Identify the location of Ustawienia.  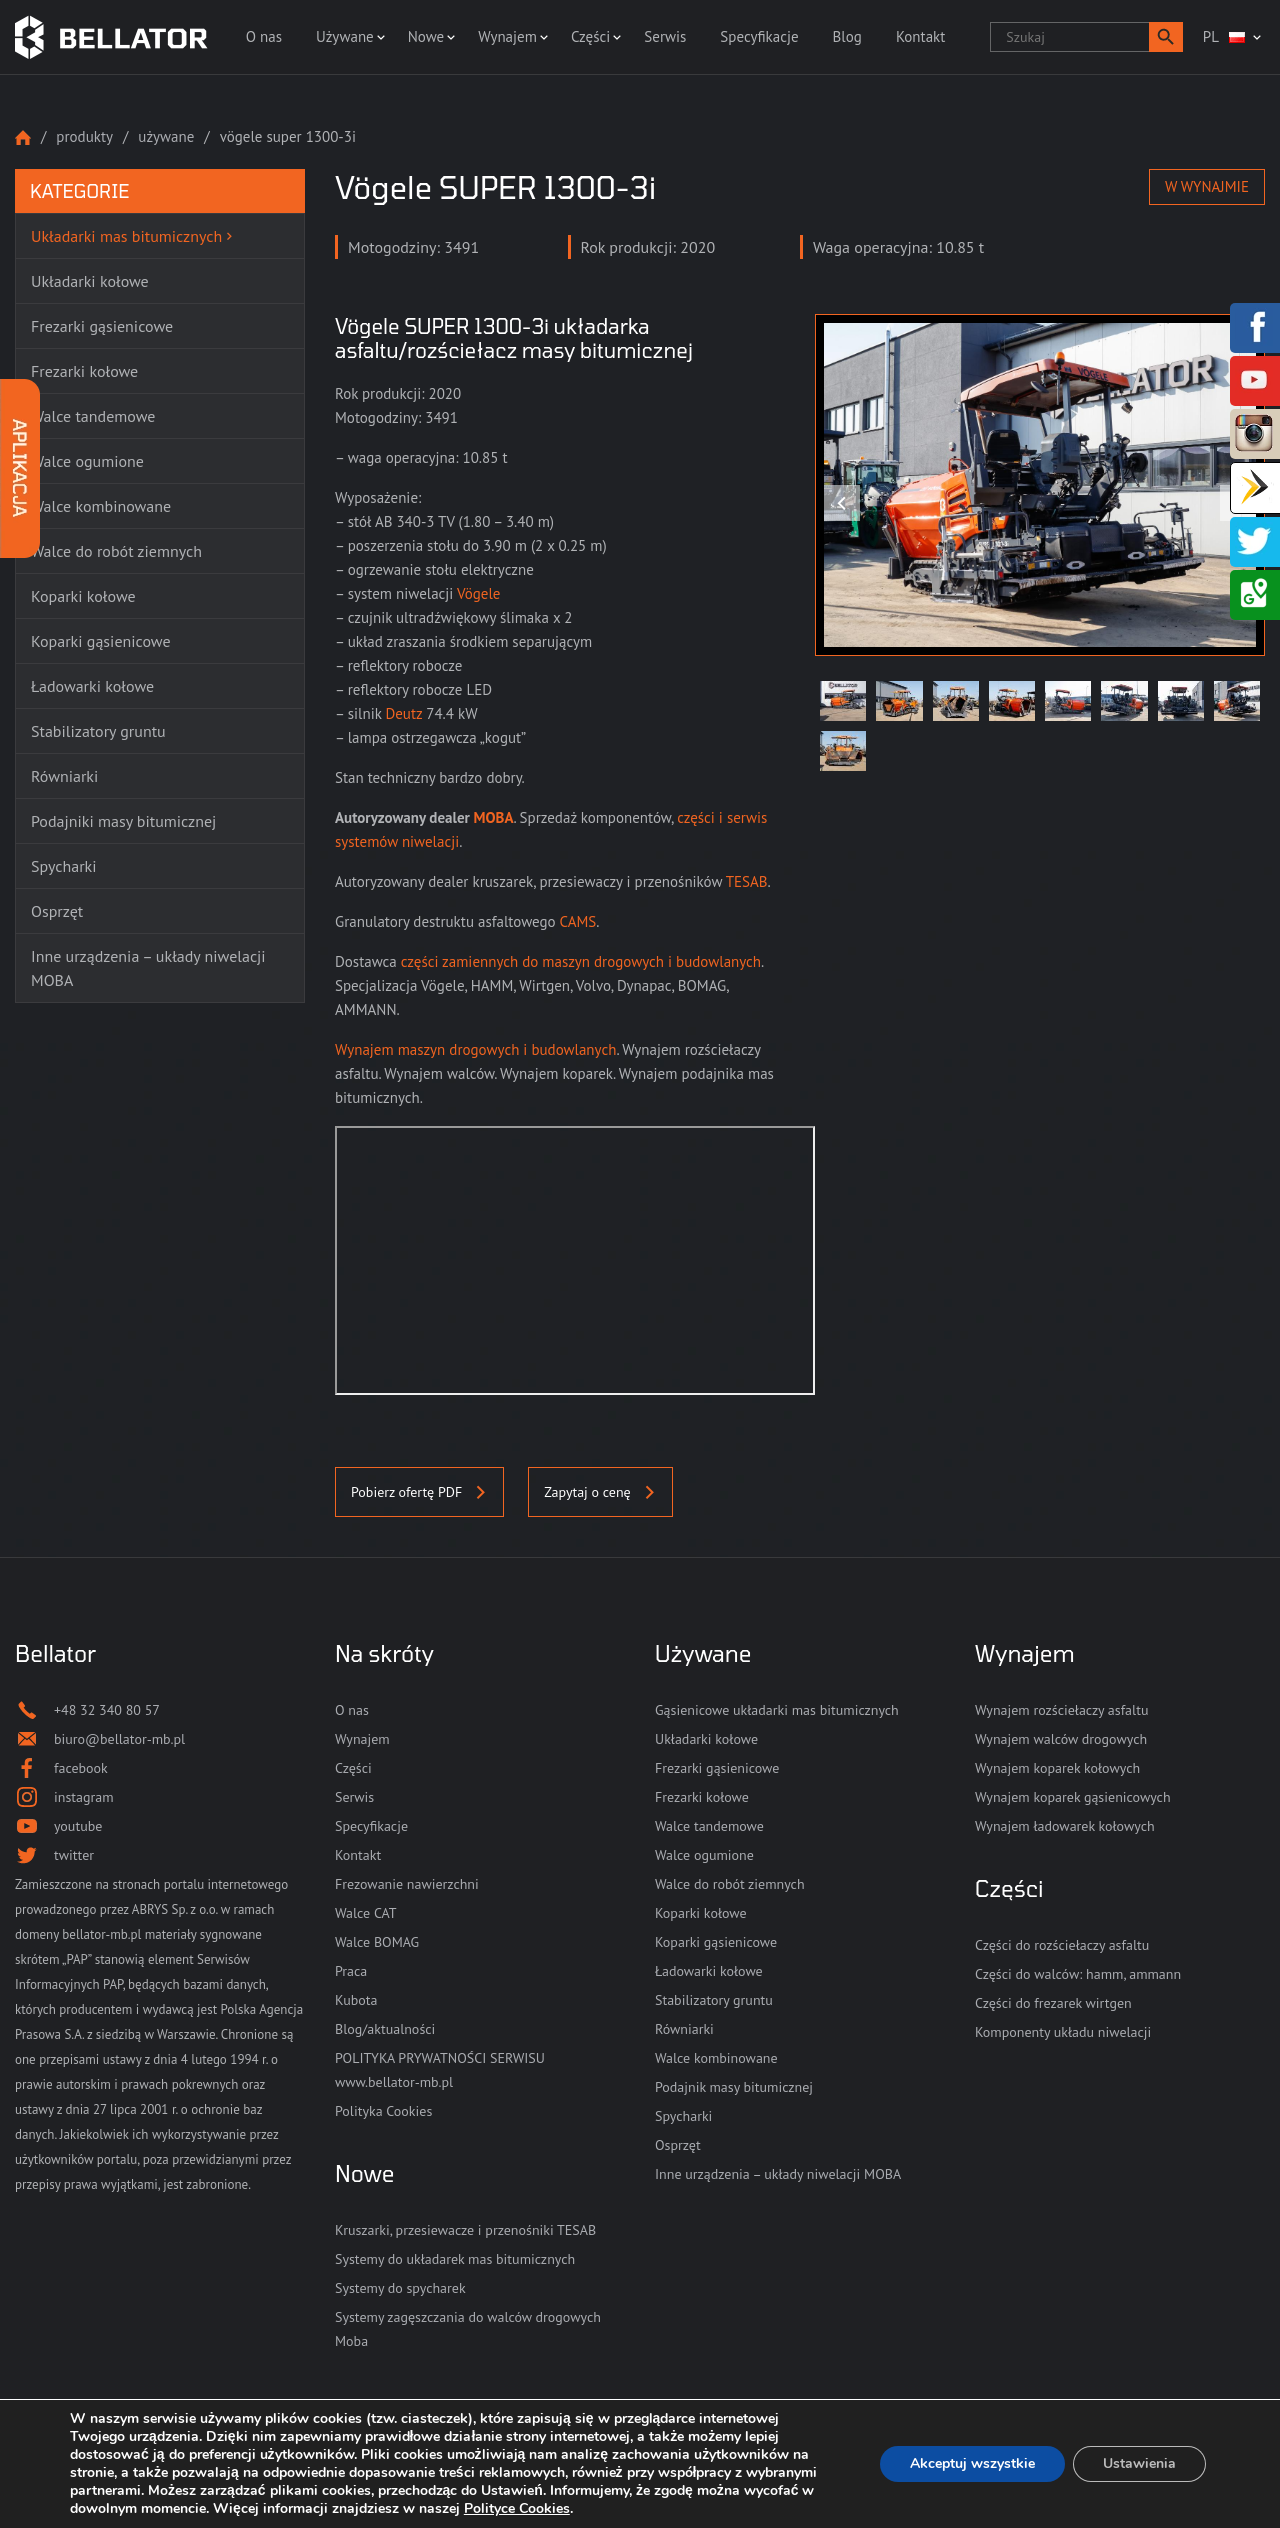
(1139, 2463).